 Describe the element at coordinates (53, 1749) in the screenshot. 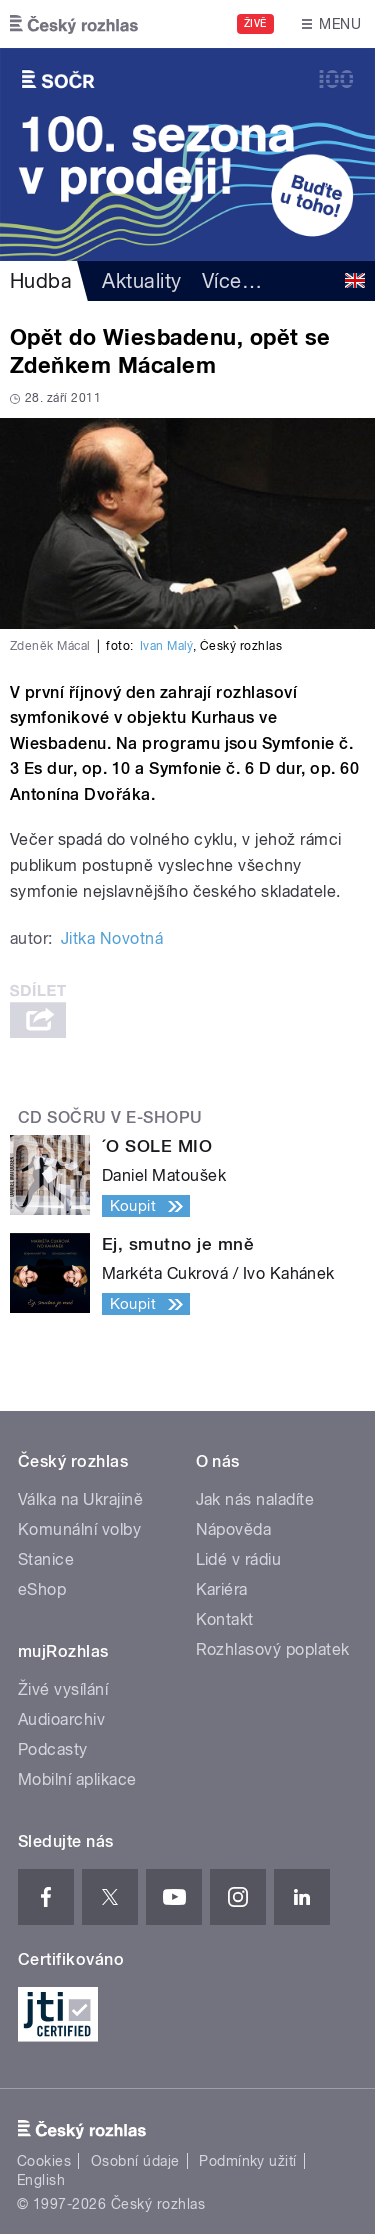

I see `Podcasty` at that location.